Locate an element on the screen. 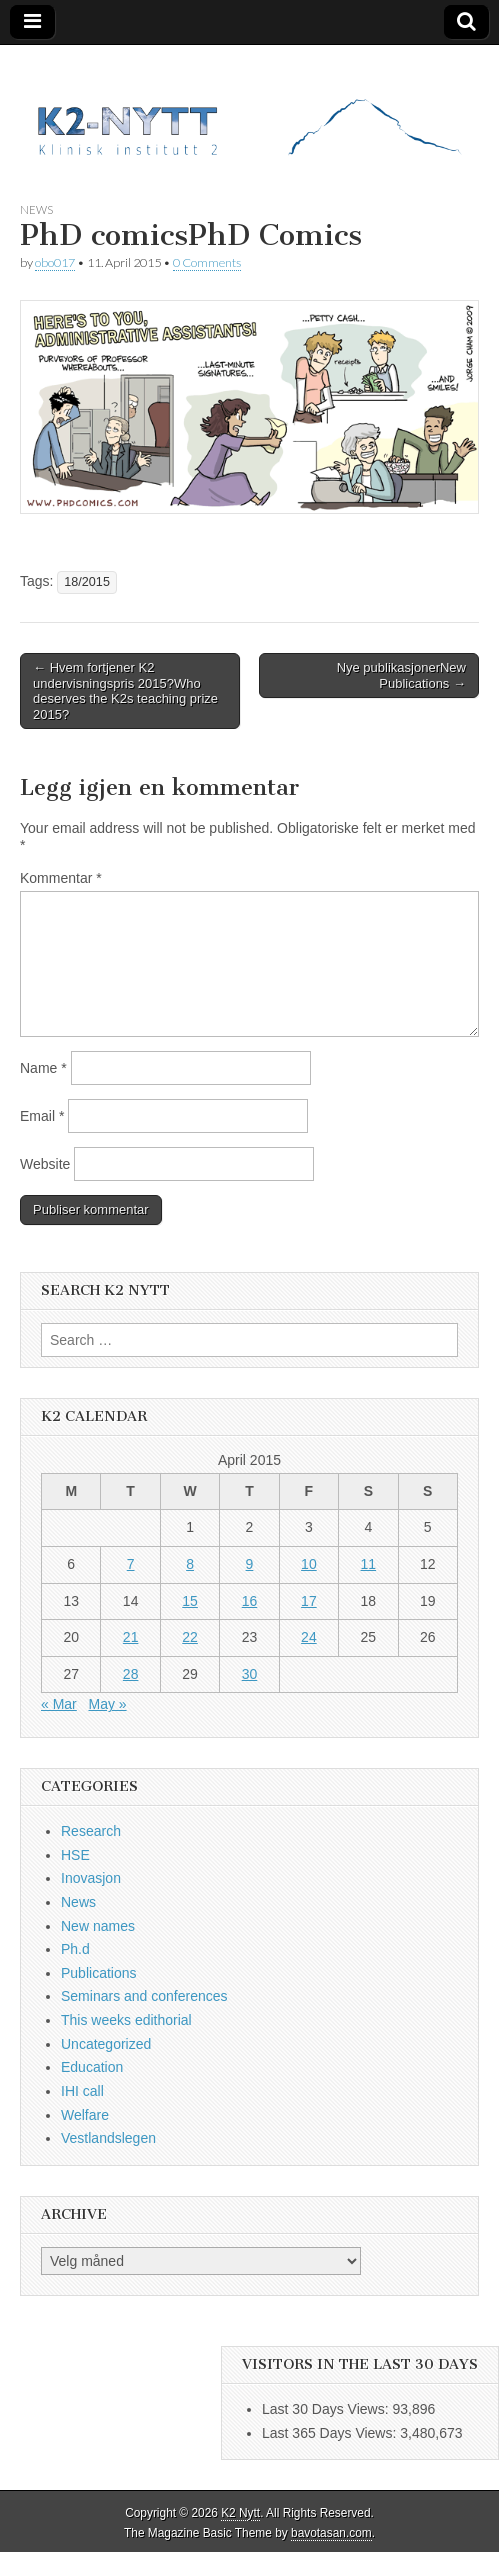 The width and height of the screenshot is (499, 2552). Website is located at coordinates (45, 1164).